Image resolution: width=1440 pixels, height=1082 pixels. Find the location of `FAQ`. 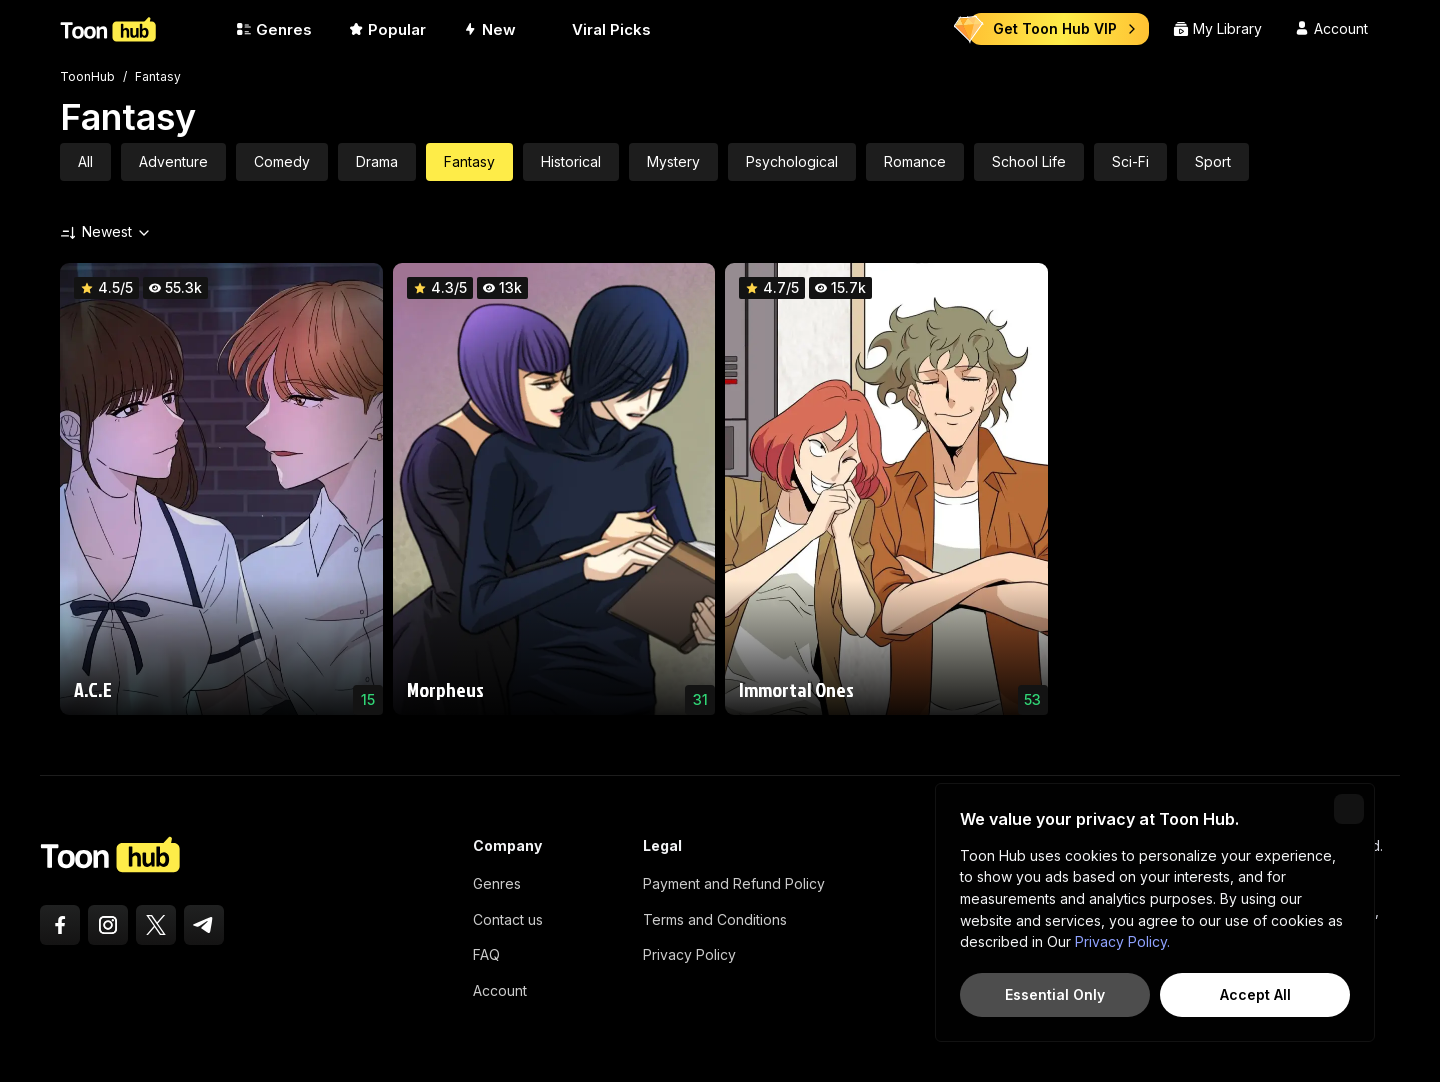

FAQ is located at coordinates (486, 954).